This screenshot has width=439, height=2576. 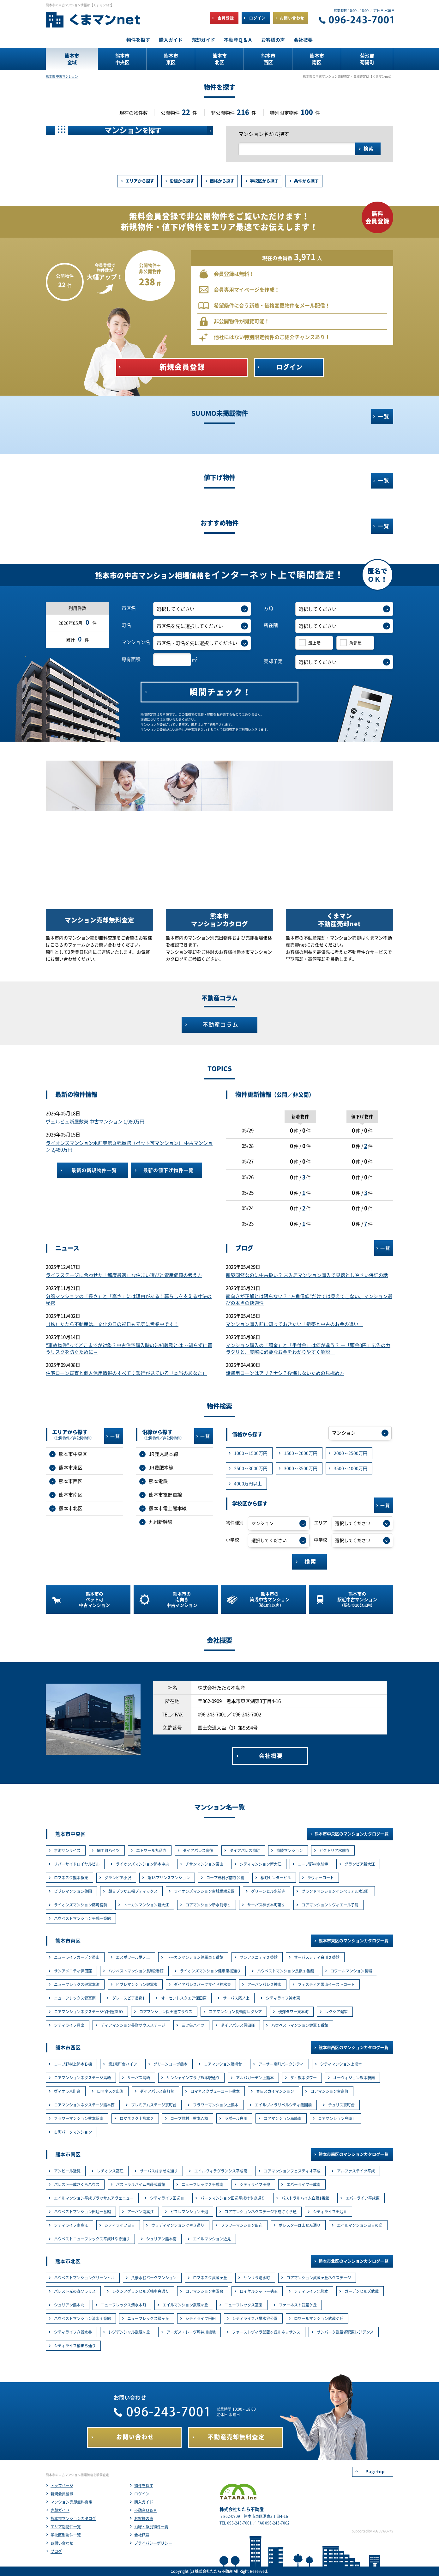 I want to click on ライオンズマンション熊本中央, so click(x=142, y=1864).